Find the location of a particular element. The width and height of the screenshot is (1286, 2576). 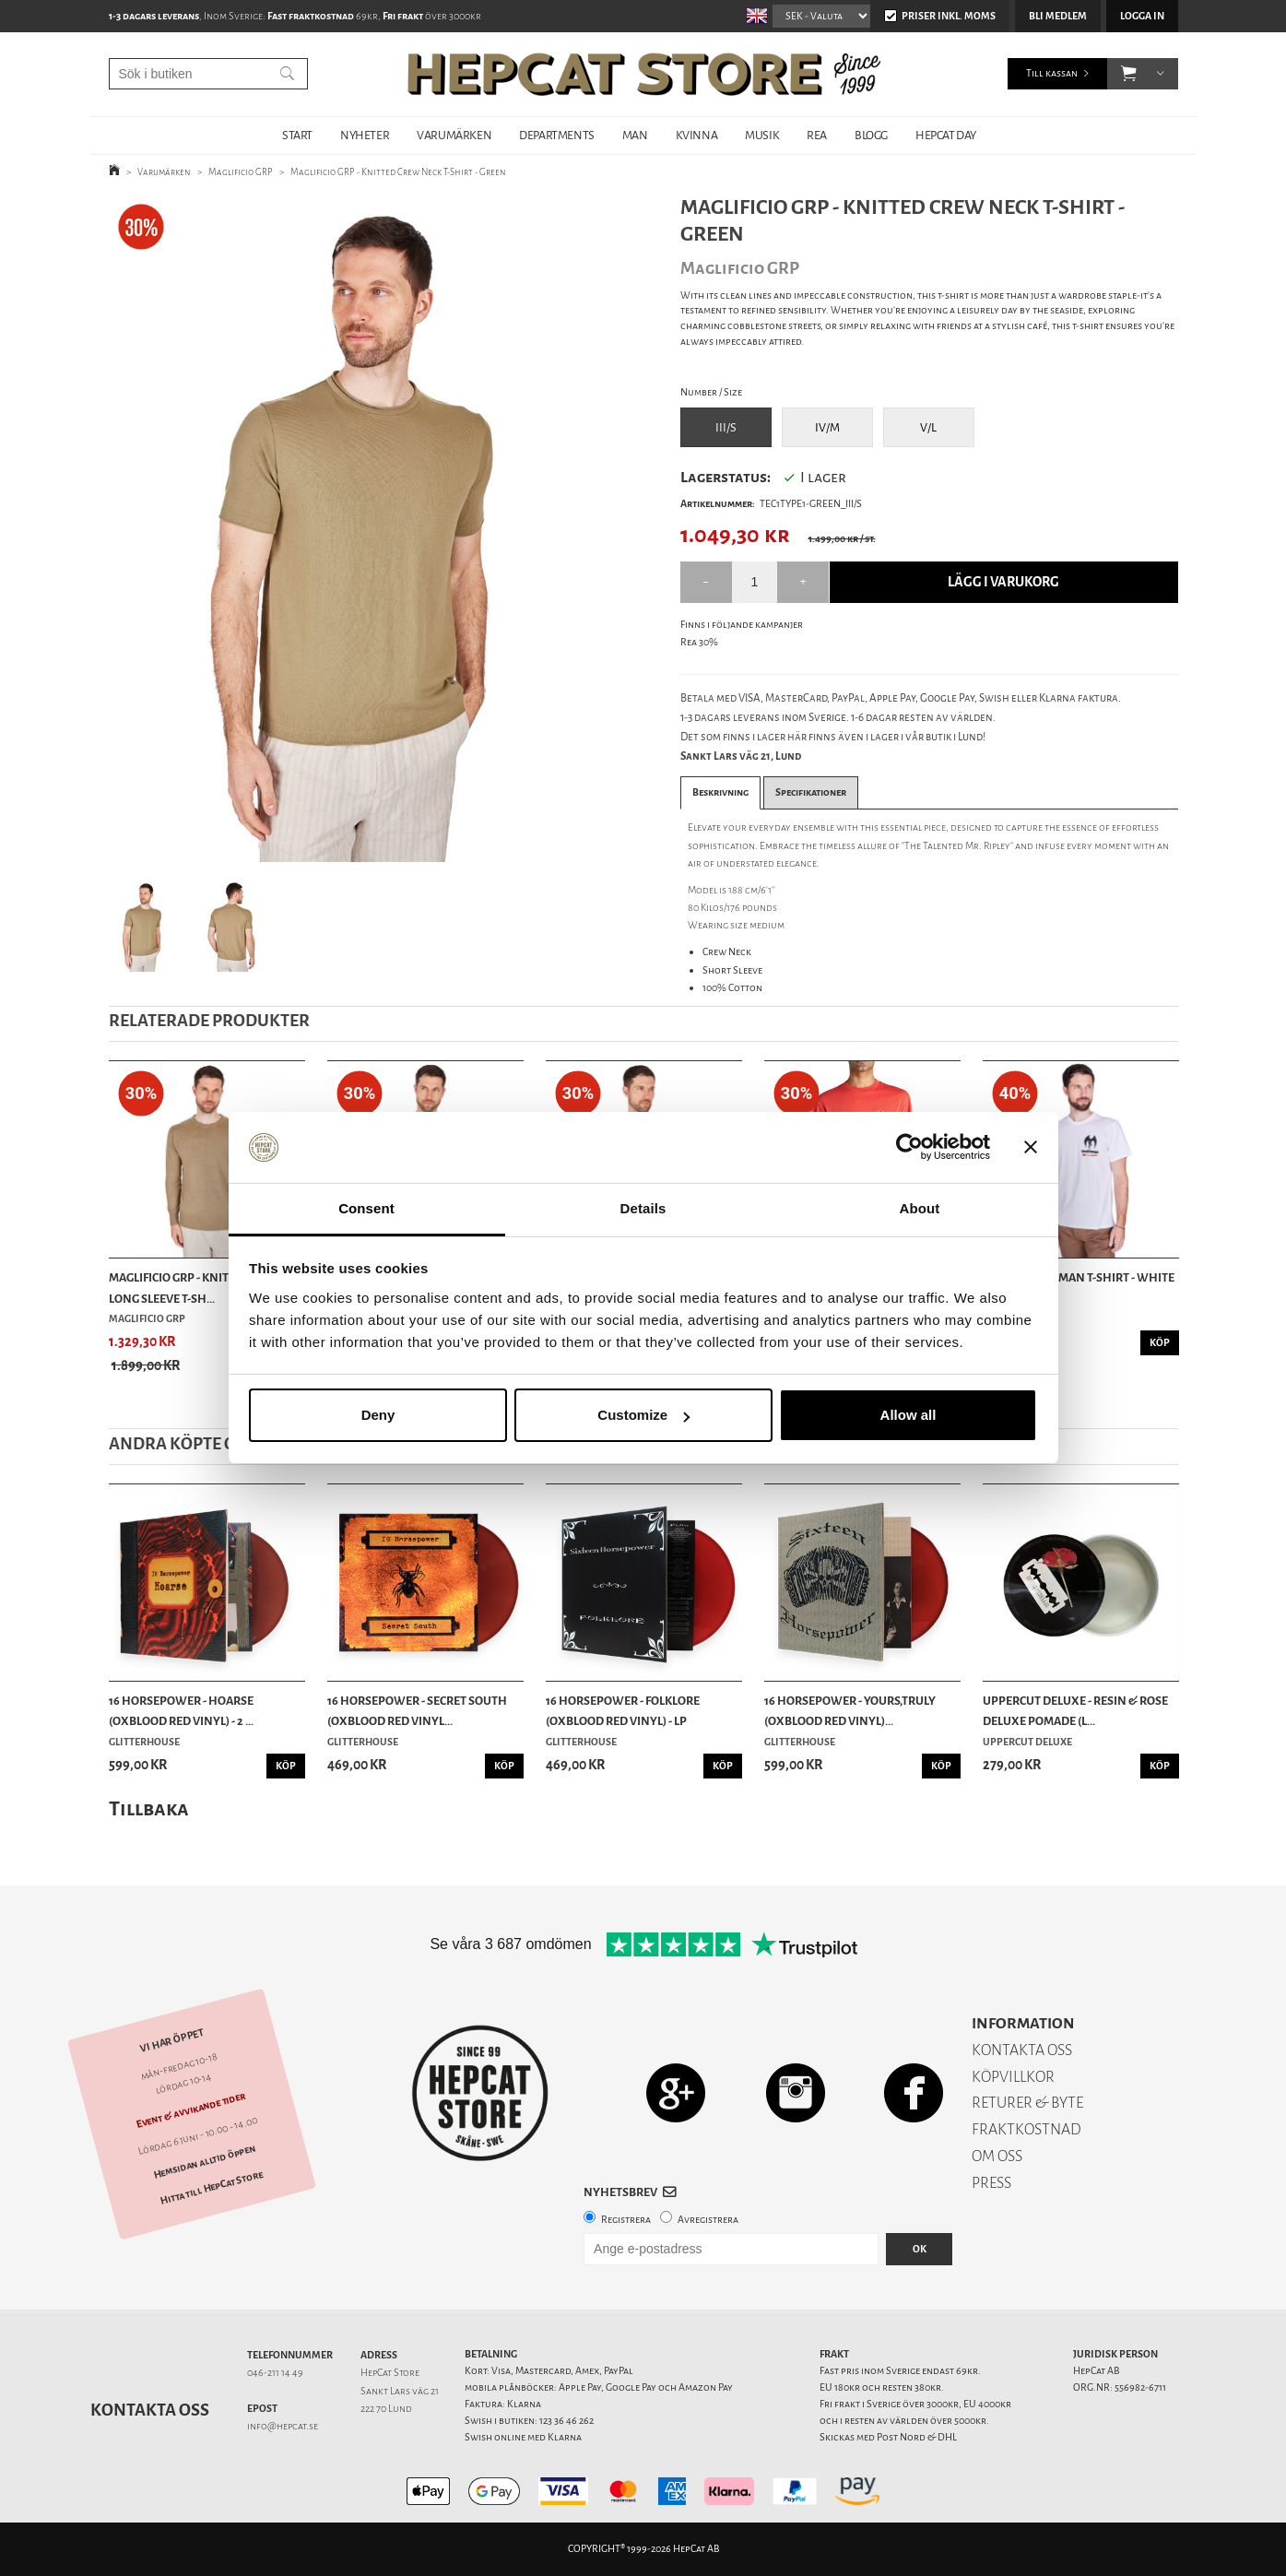

Deny is located at coordinates (378, 1415).